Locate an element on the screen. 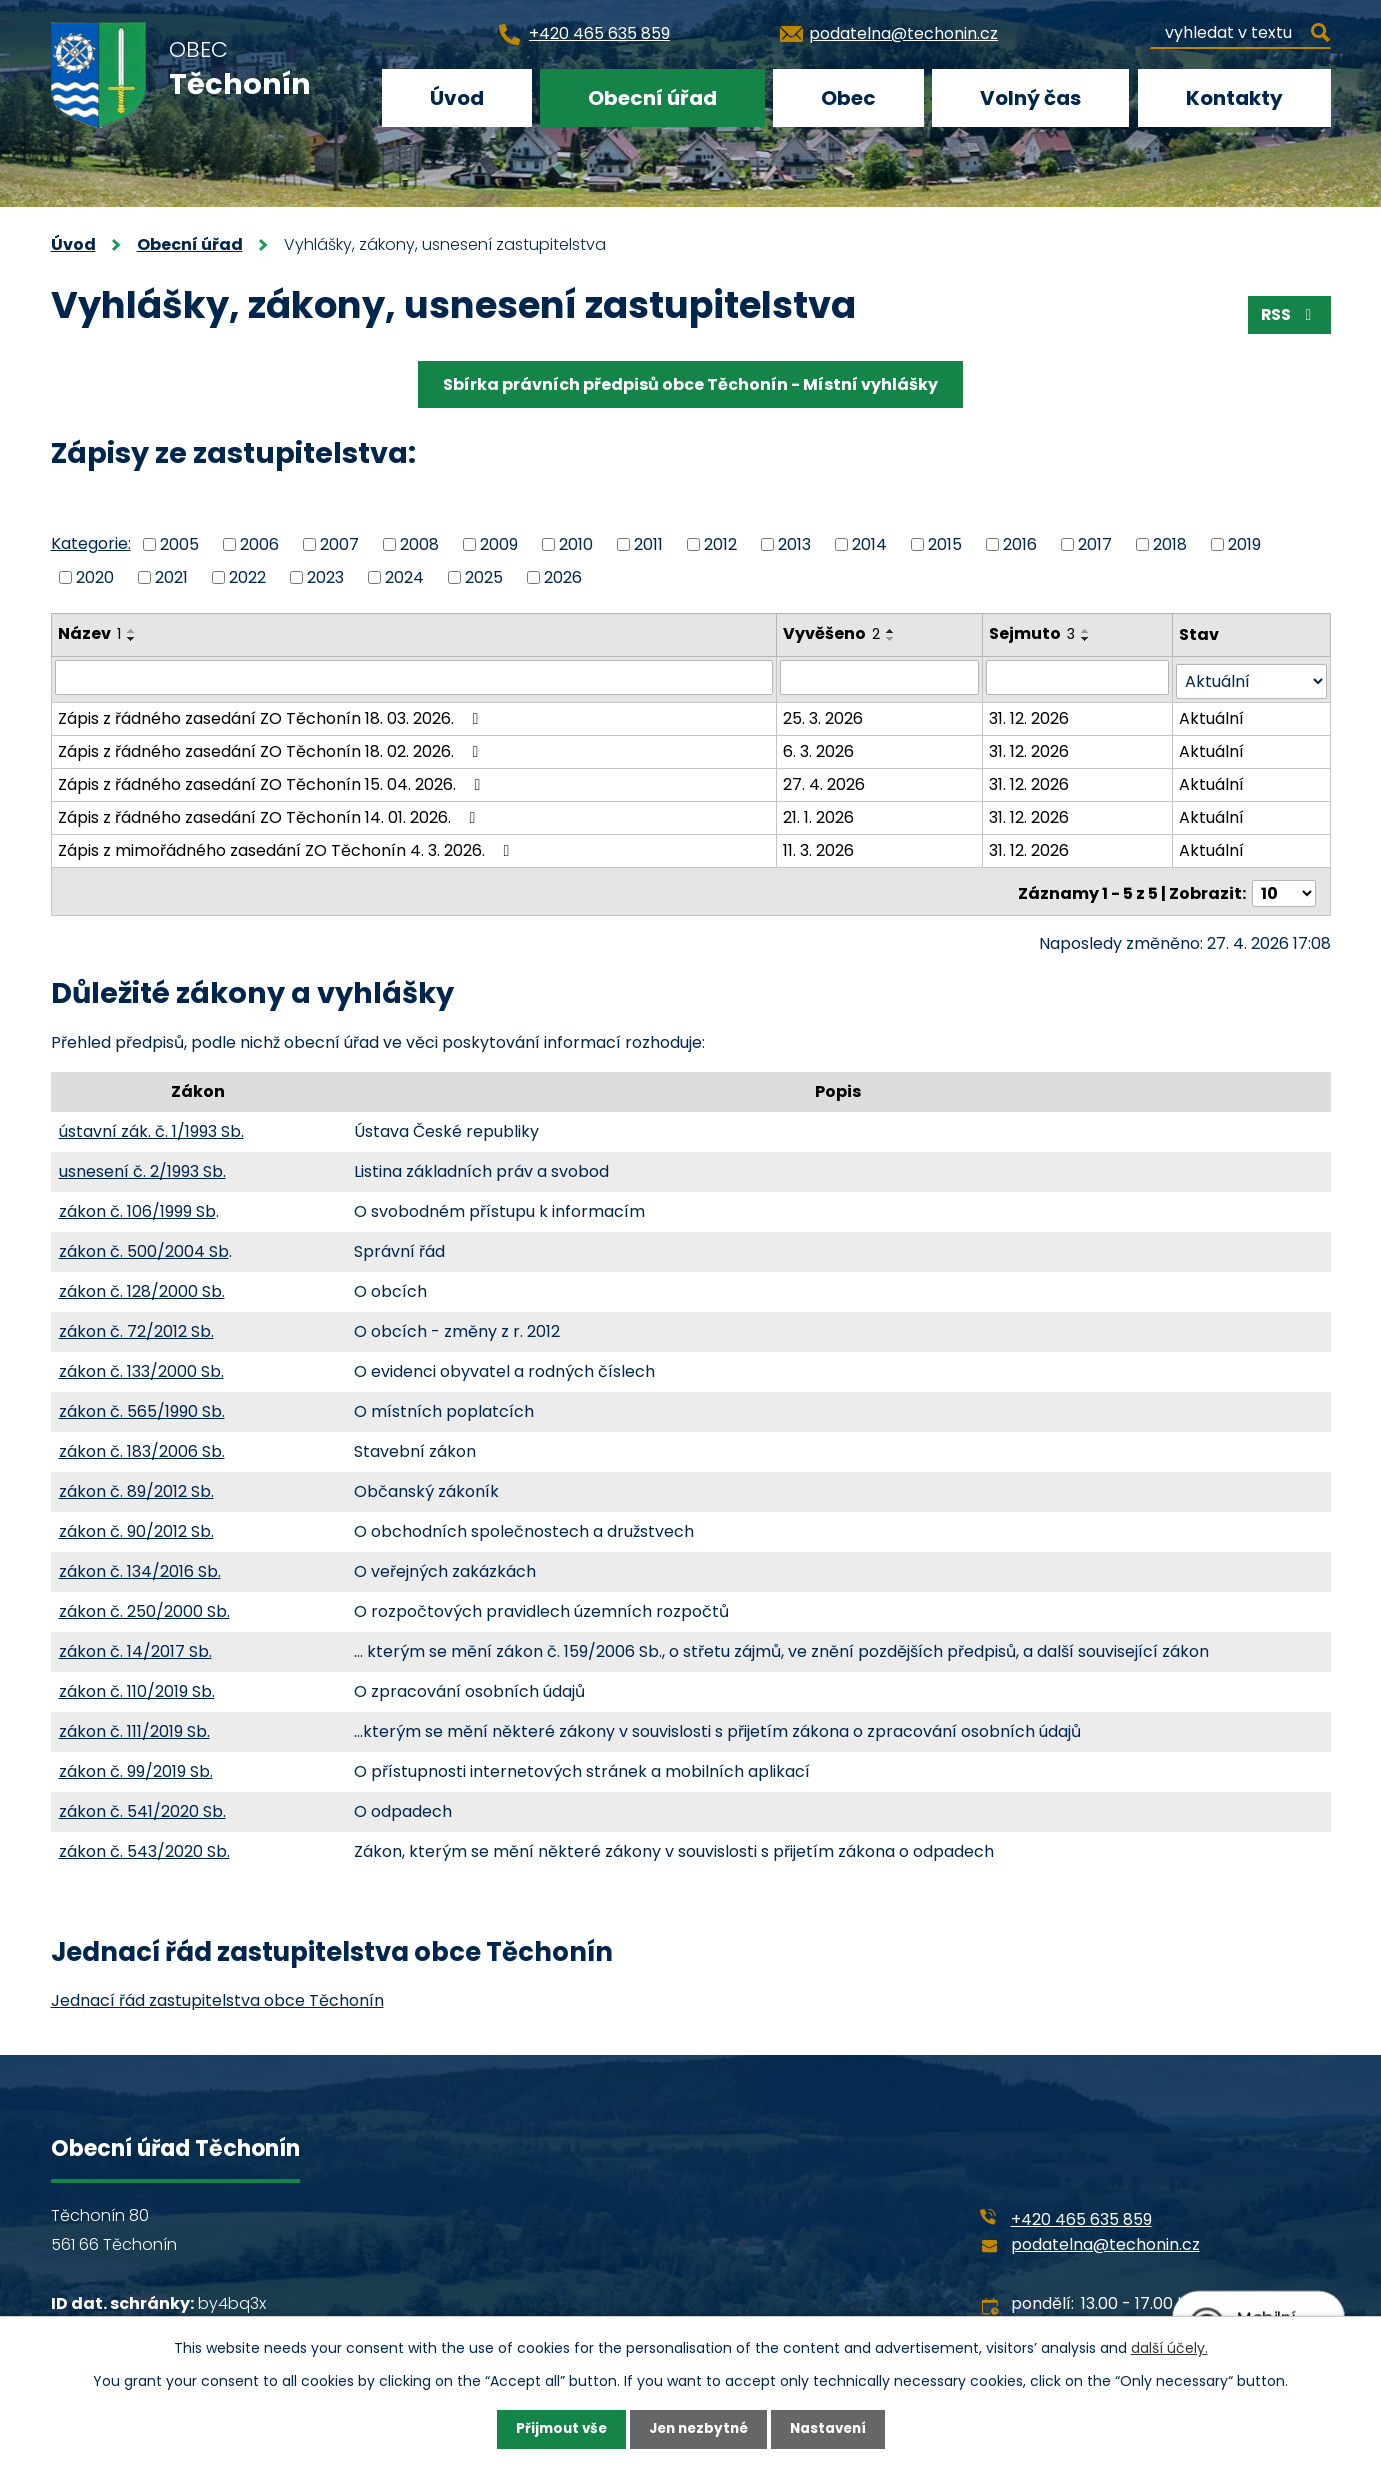 Image resolution: width=1381 pixels, height=2467 pixels. Obec is located at coordinates (848, 98).